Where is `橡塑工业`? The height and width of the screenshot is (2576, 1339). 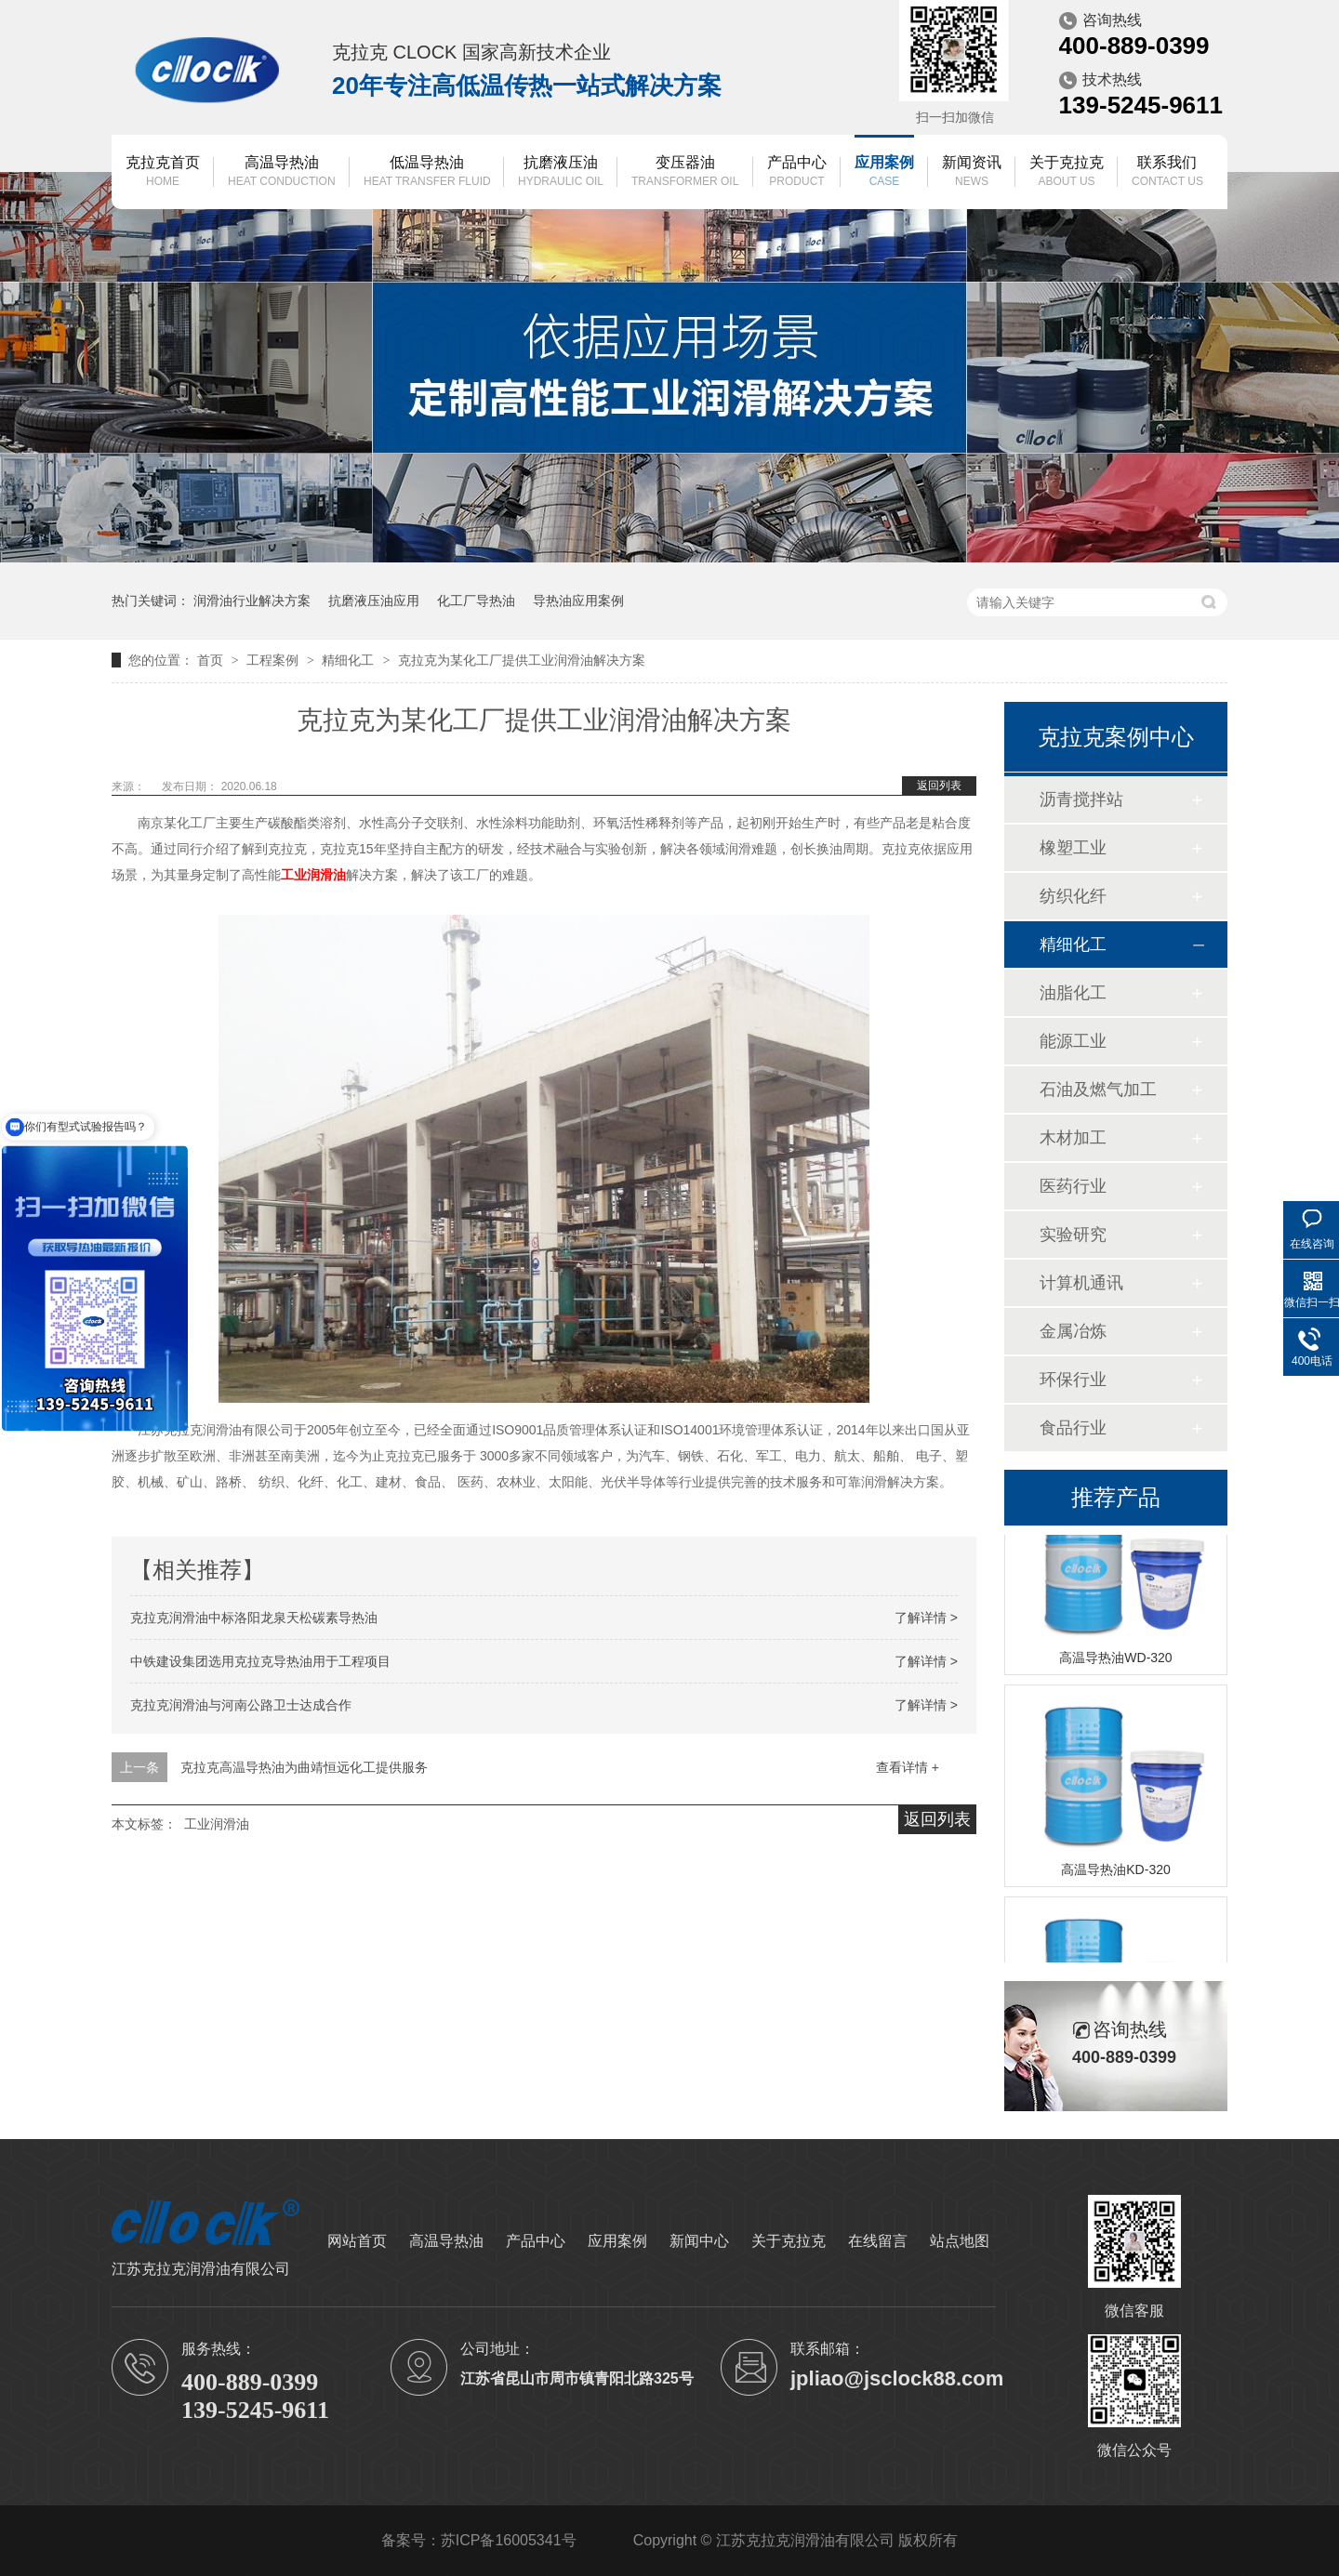
橡塑工业 is located at coordinates (1073, 848).